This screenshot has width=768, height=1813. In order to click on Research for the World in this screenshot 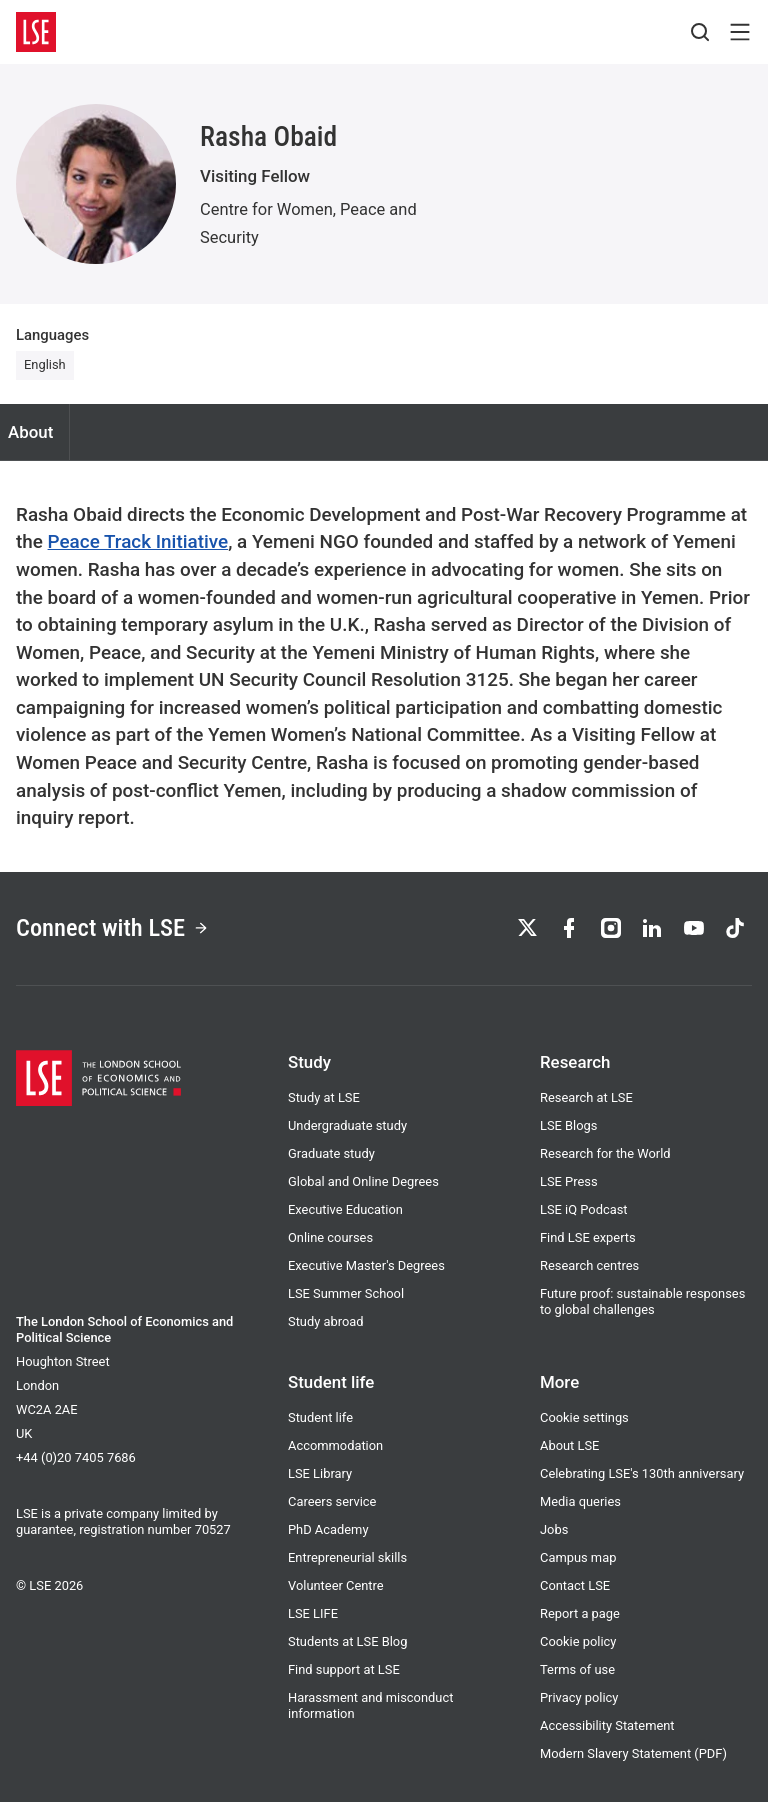, I will do `click(605, 1164)`.